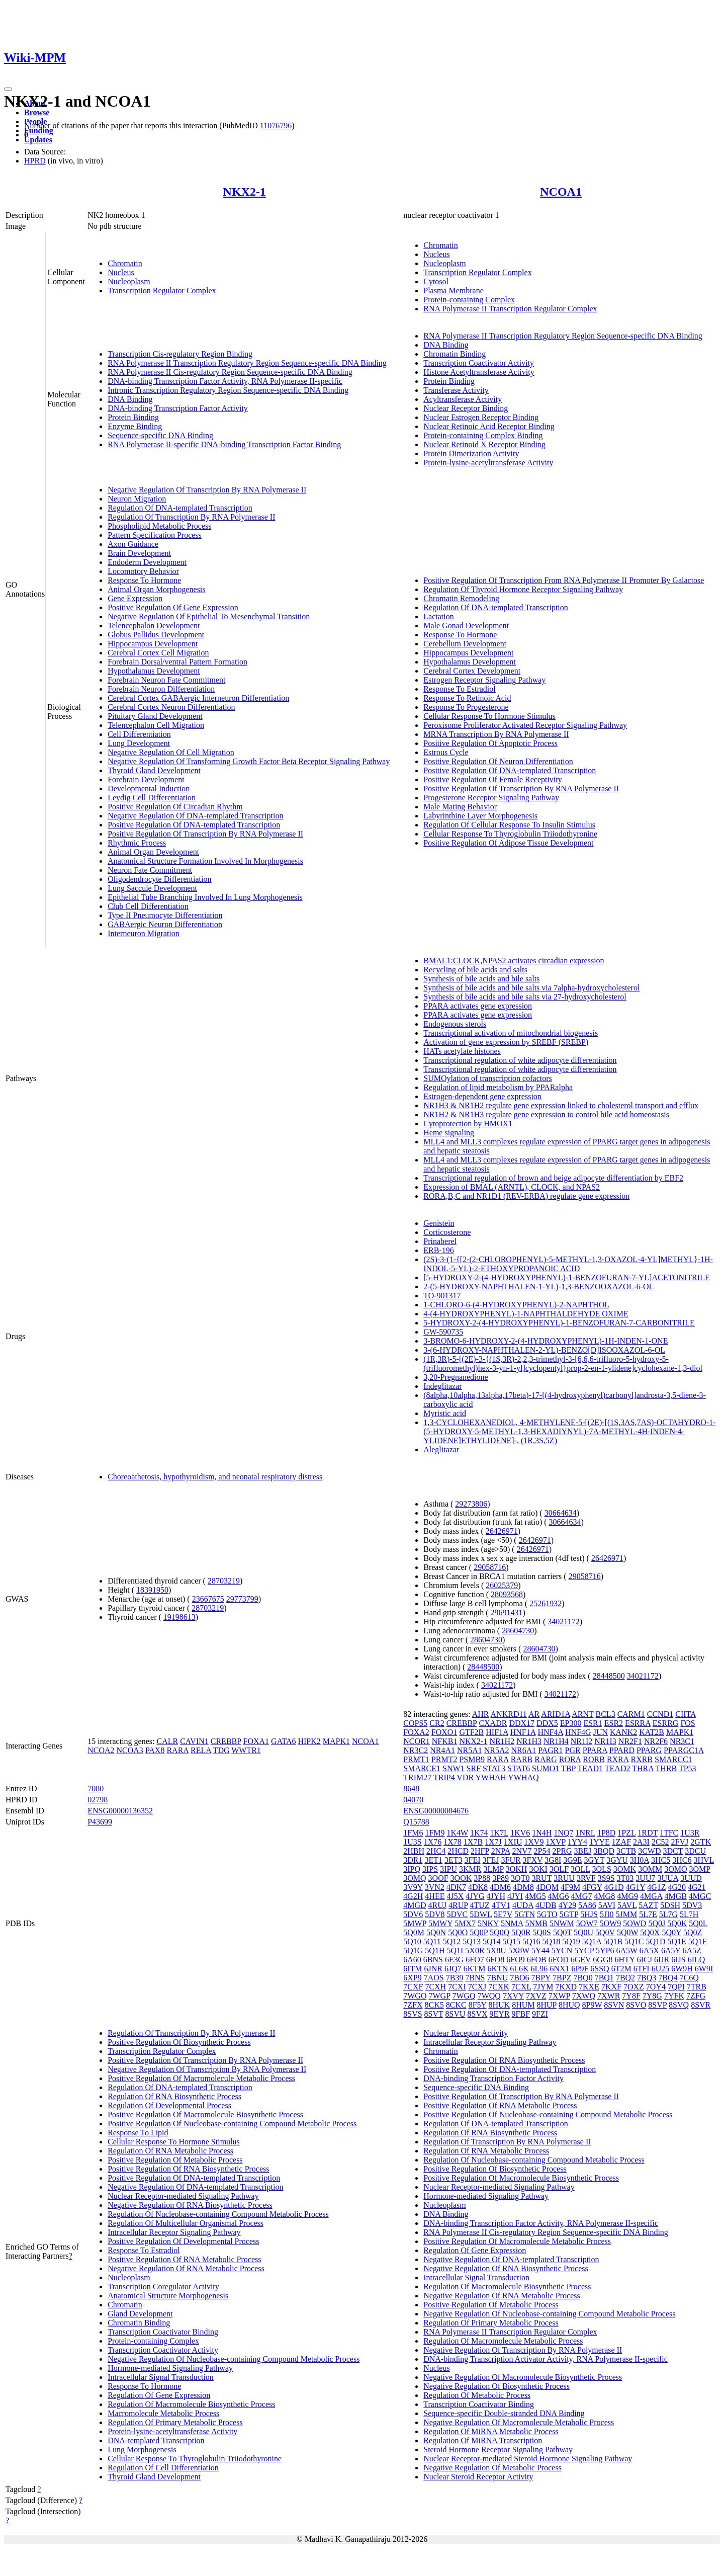 This screenshot has width=724, height=2576. What do you see at coordinates (246, 1750) in the screenshot?
I see `WWTR1` at bounding box center [246, 1750].